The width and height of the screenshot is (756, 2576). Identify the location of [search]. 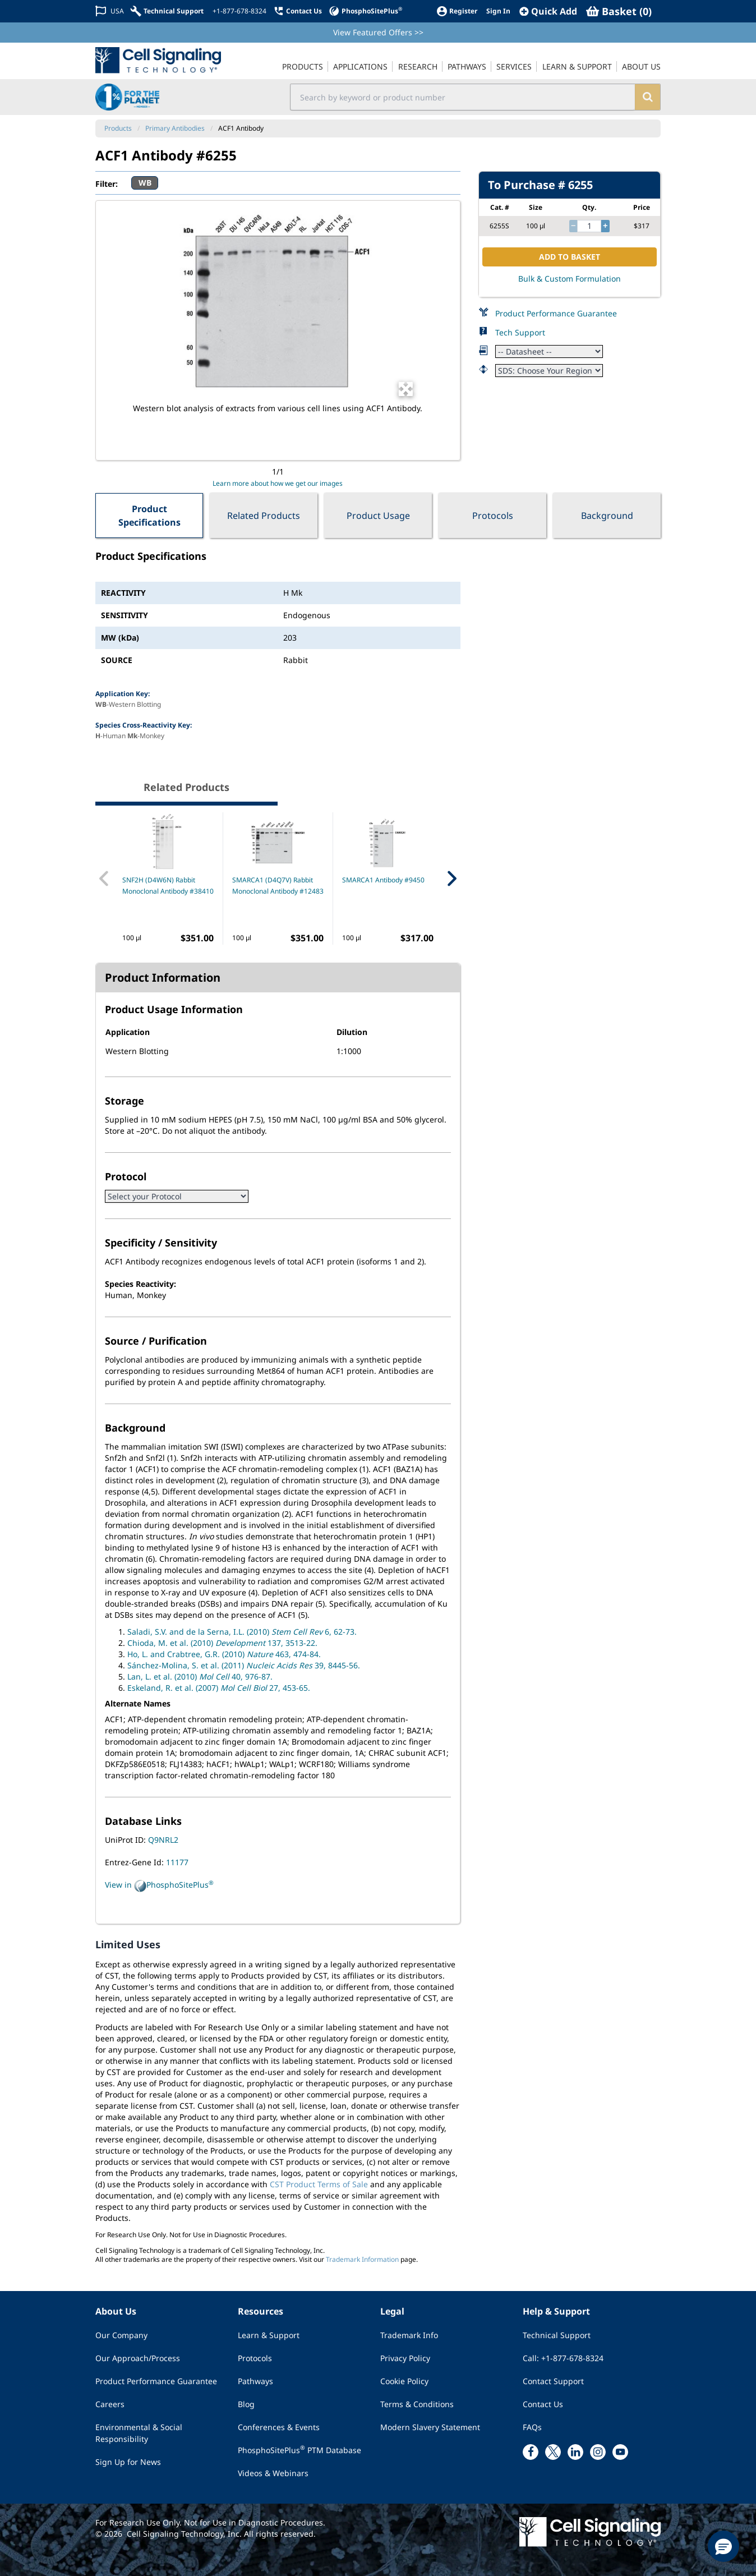
(647, 97).